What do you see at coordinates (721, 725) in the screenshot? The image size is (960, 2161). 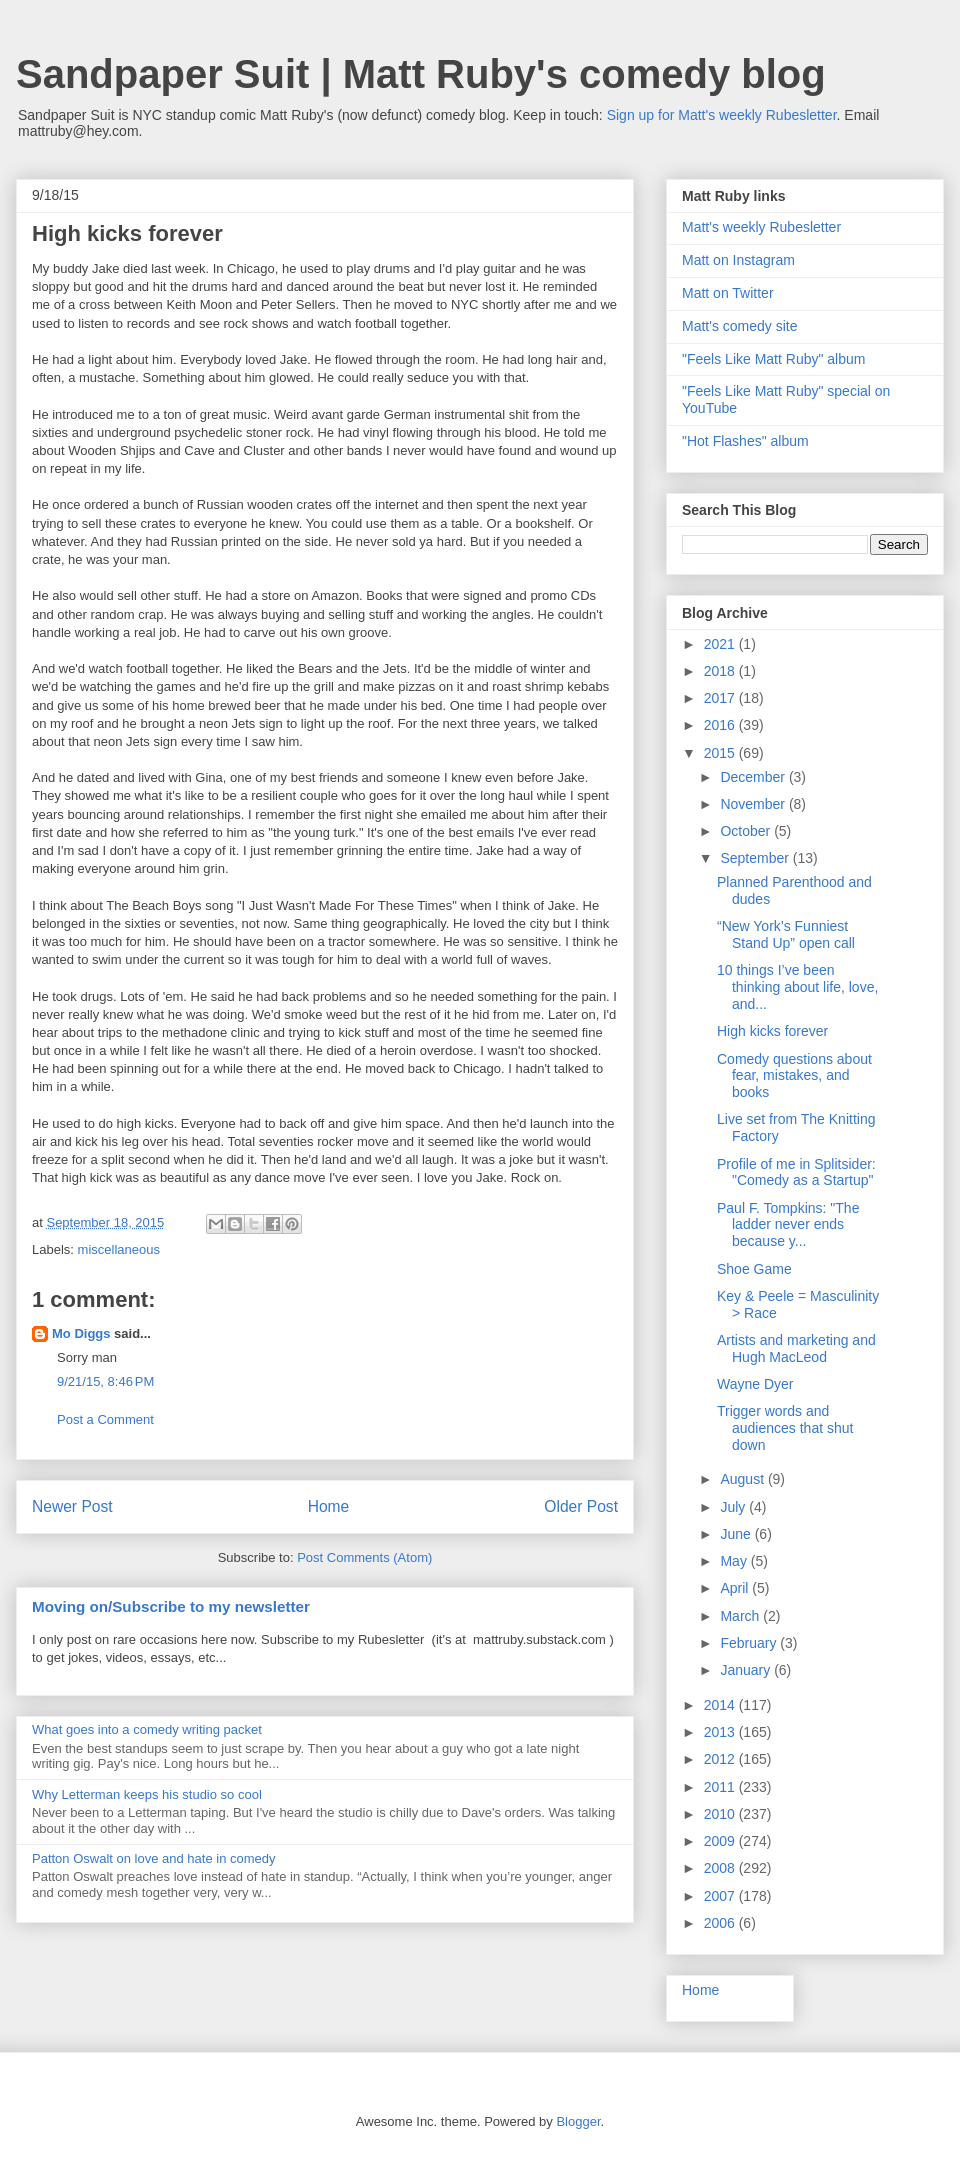 I see `2016` at bounding box center [721, 725].